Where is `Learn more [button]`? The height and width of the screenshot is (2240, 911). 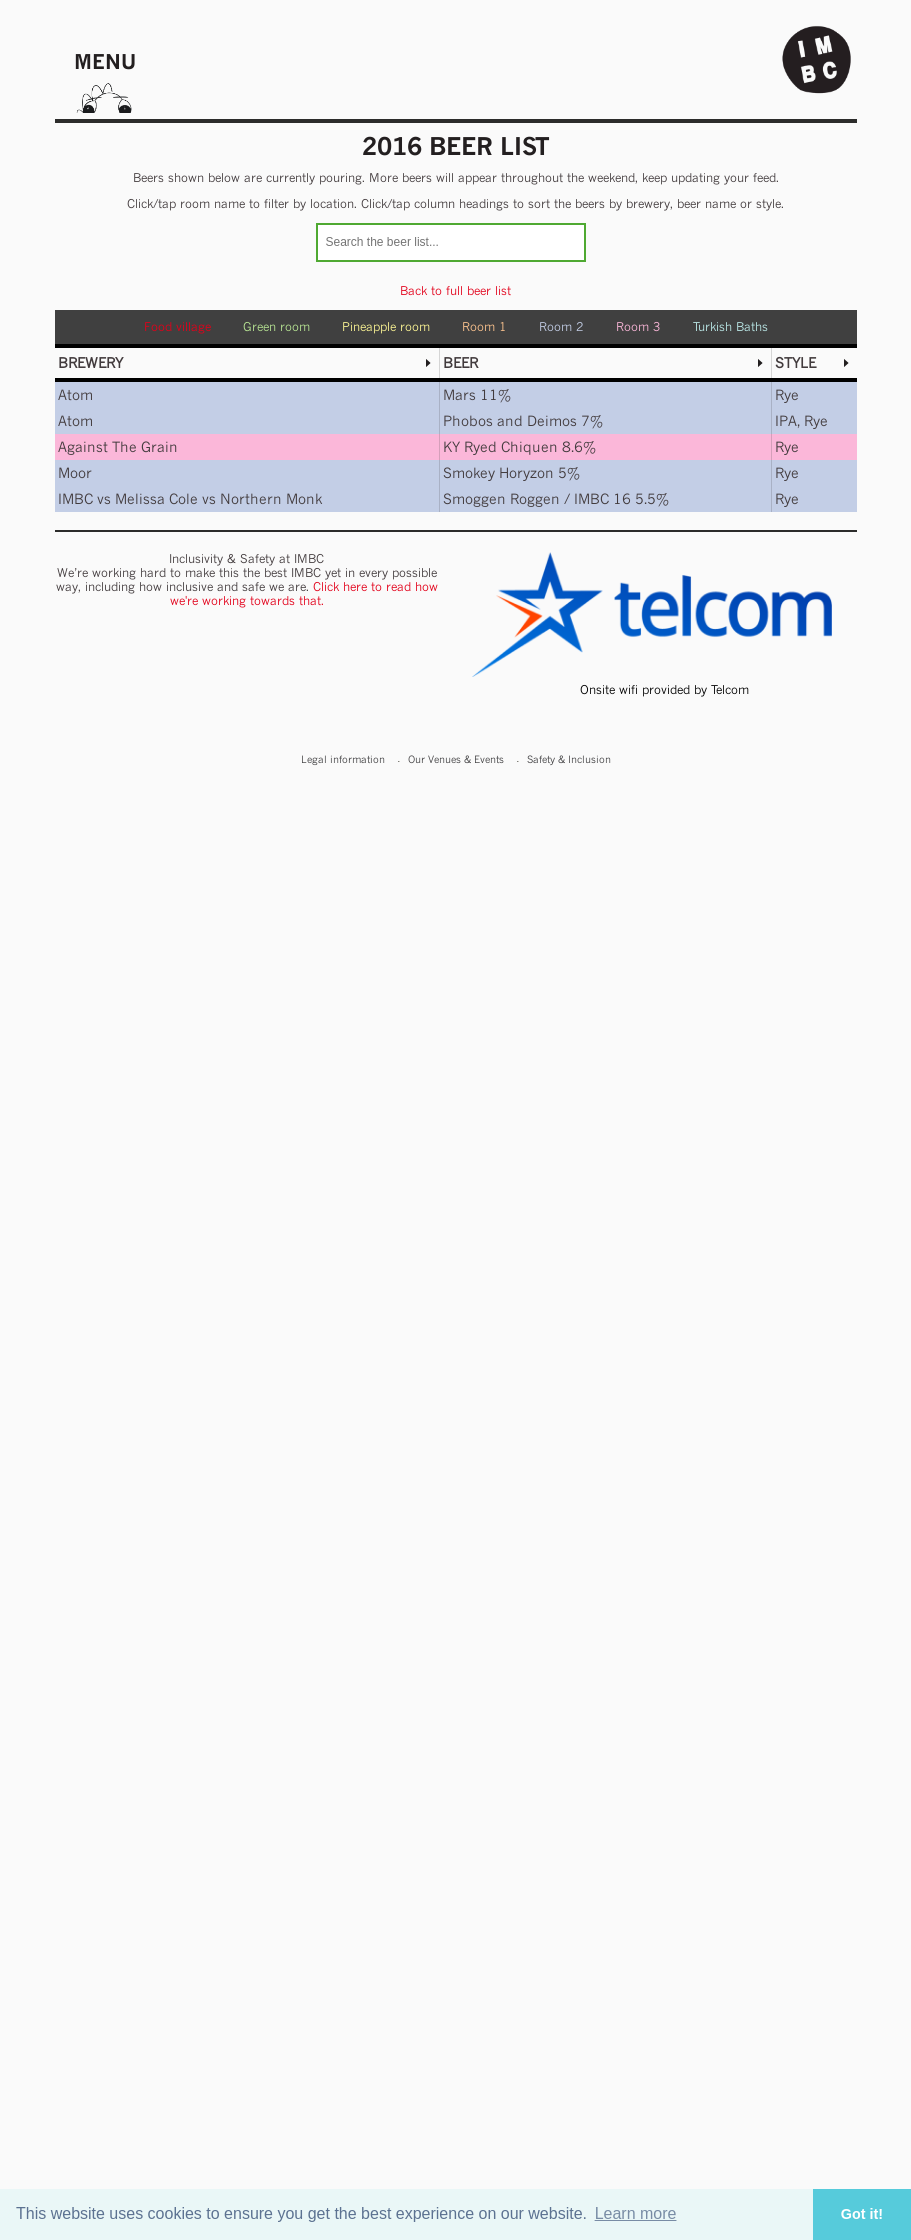 Learn more [button] is located at coordinates (636, 2213).